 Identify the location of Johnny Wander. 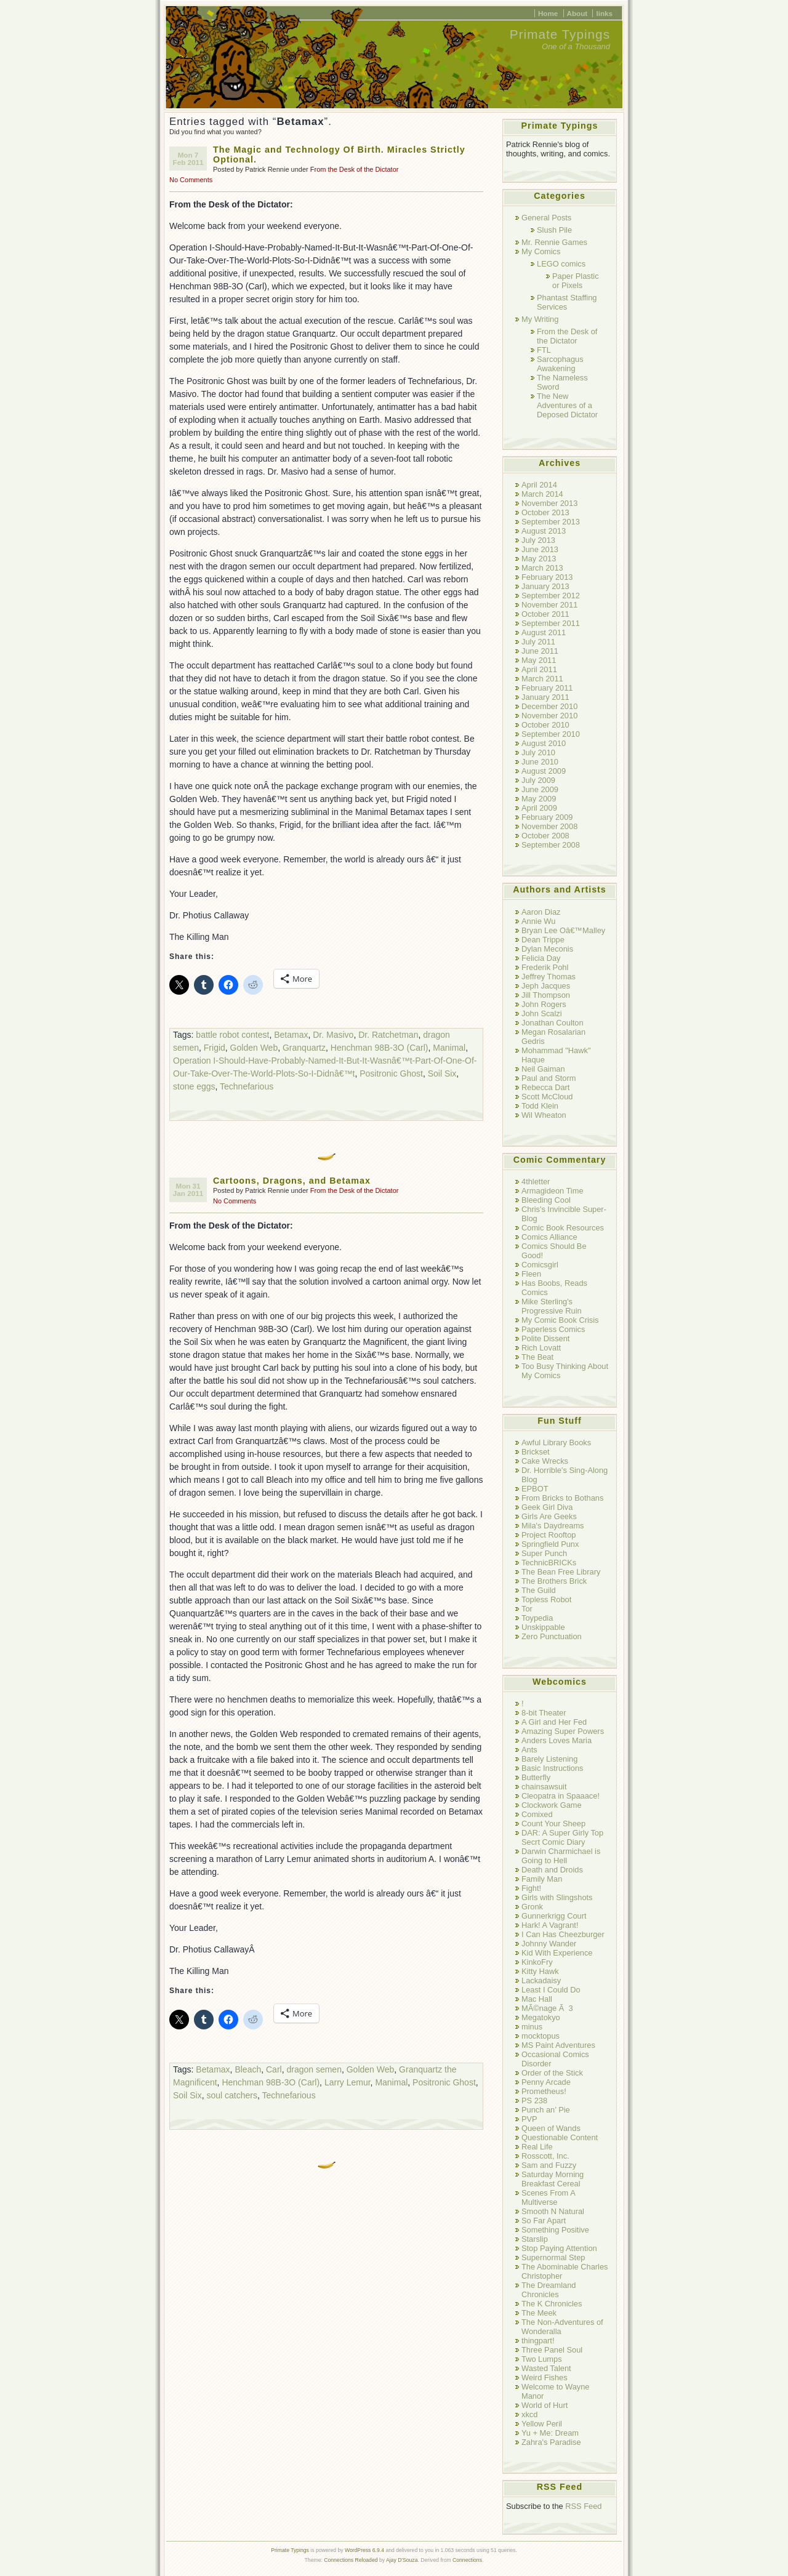
(548, 1943).